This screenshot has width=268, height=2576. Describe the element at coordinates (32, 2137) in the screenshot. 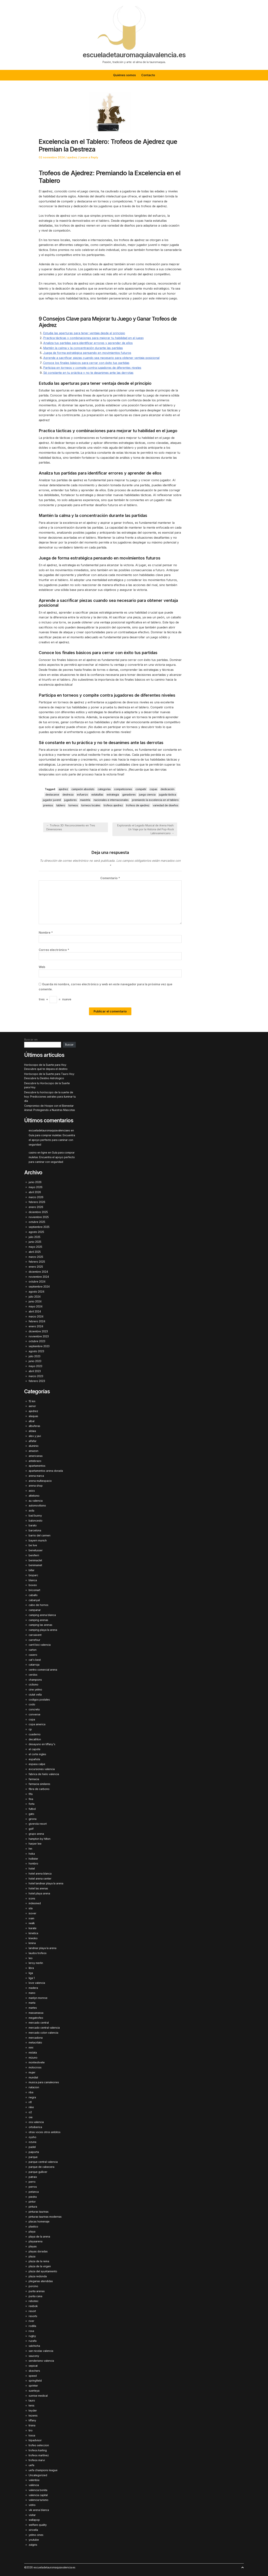

I see `oysho` at that location.